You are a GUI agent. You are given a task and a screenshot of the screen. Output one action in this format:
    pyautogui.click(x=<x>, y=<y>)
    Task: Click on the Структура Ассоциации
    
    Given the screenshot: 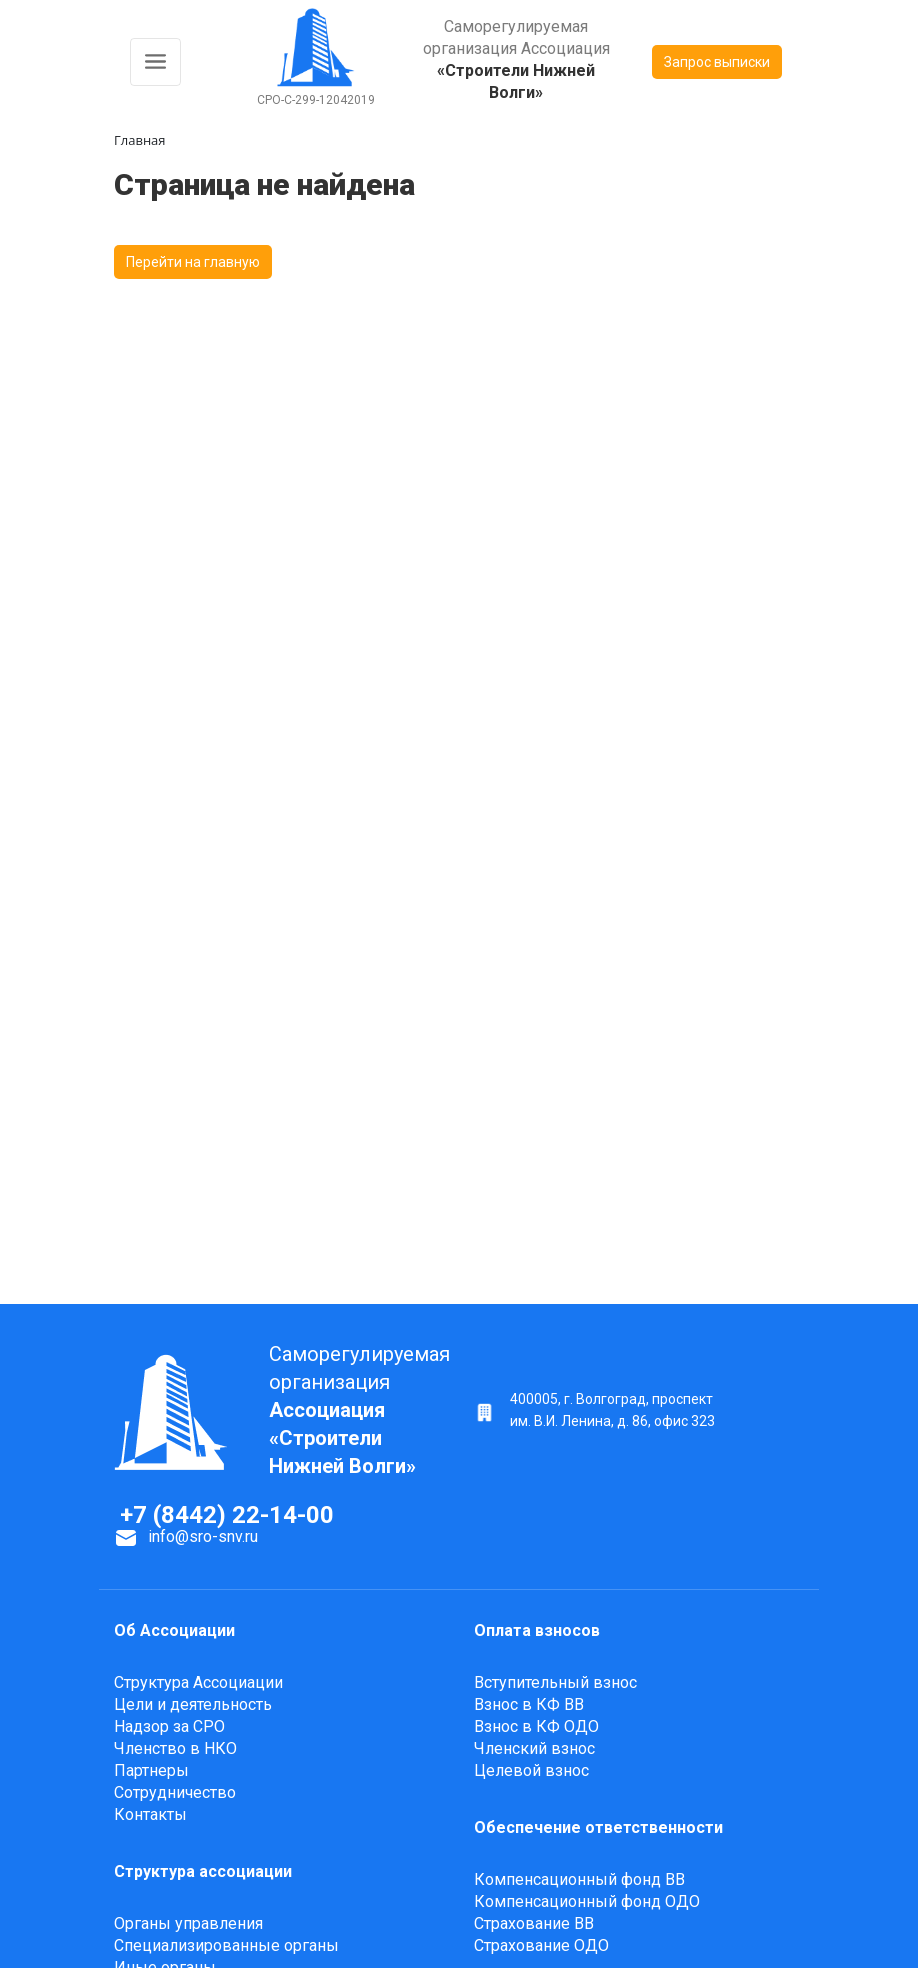 What is the action you would take?
    pyautogui.click(x=198, y=1682)
    